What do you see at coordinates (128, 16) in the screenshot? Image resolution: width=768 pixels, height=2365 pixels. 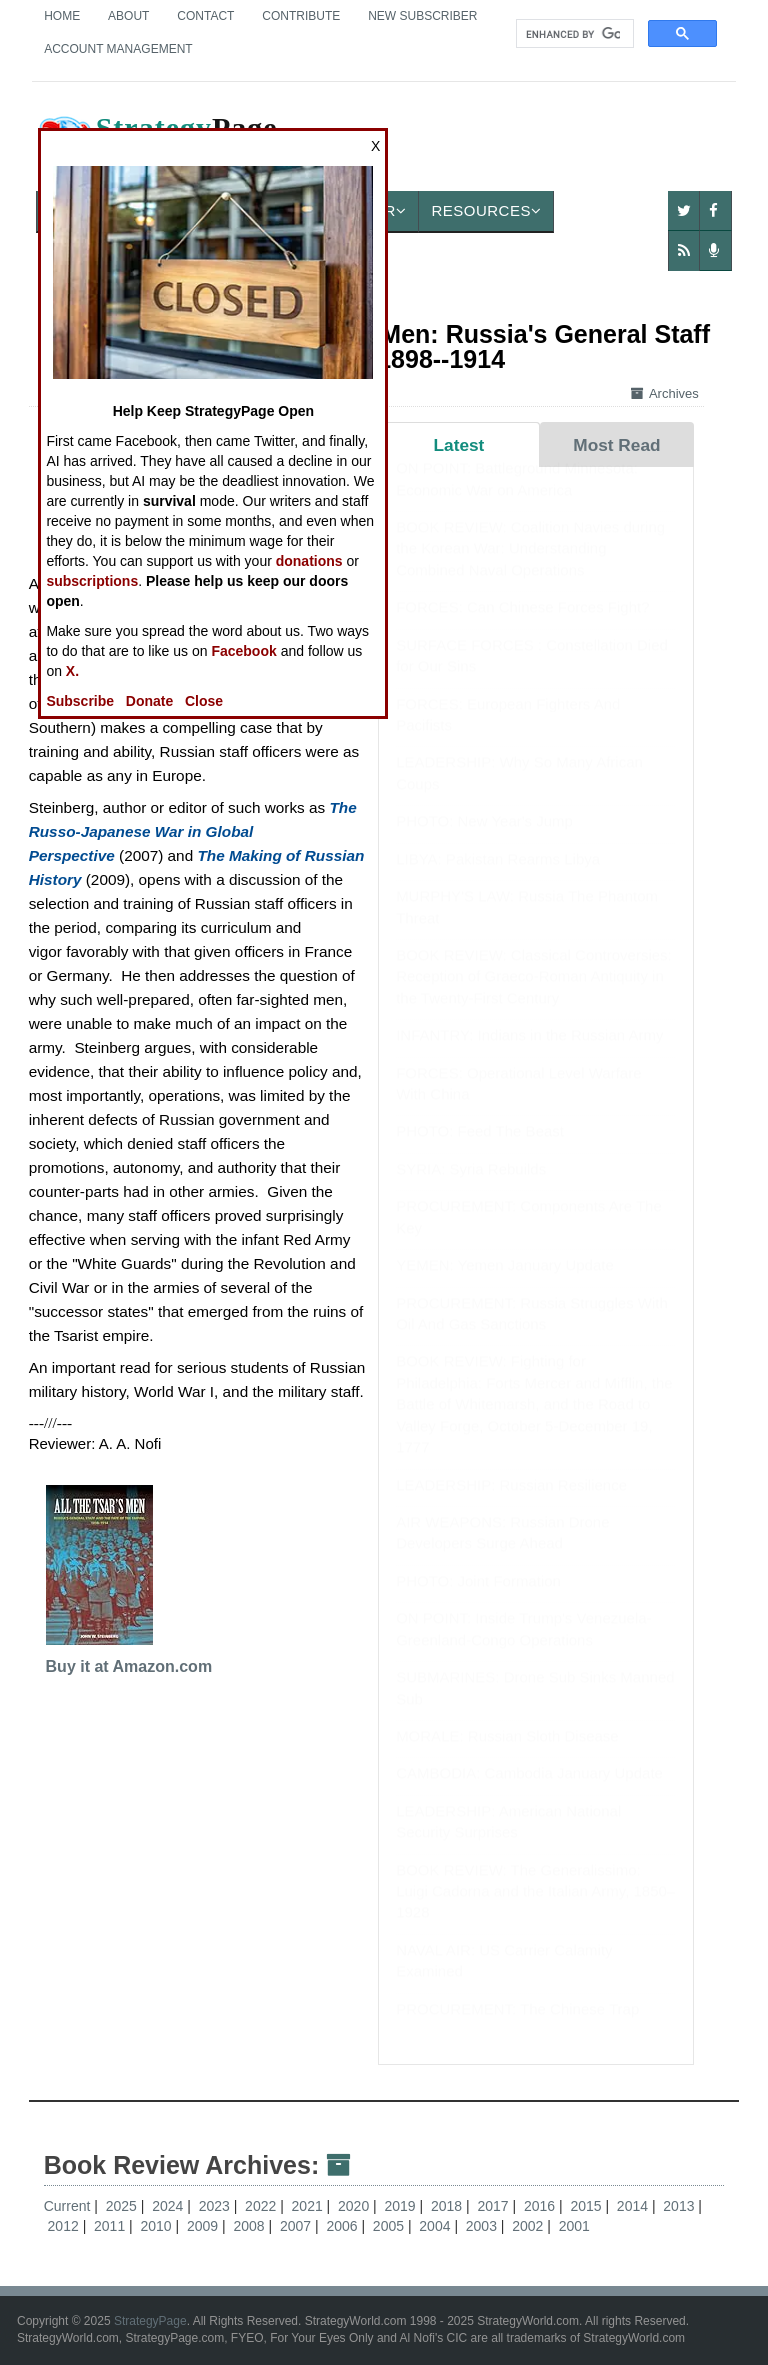 I see `About` at bounding box center [128, 16].